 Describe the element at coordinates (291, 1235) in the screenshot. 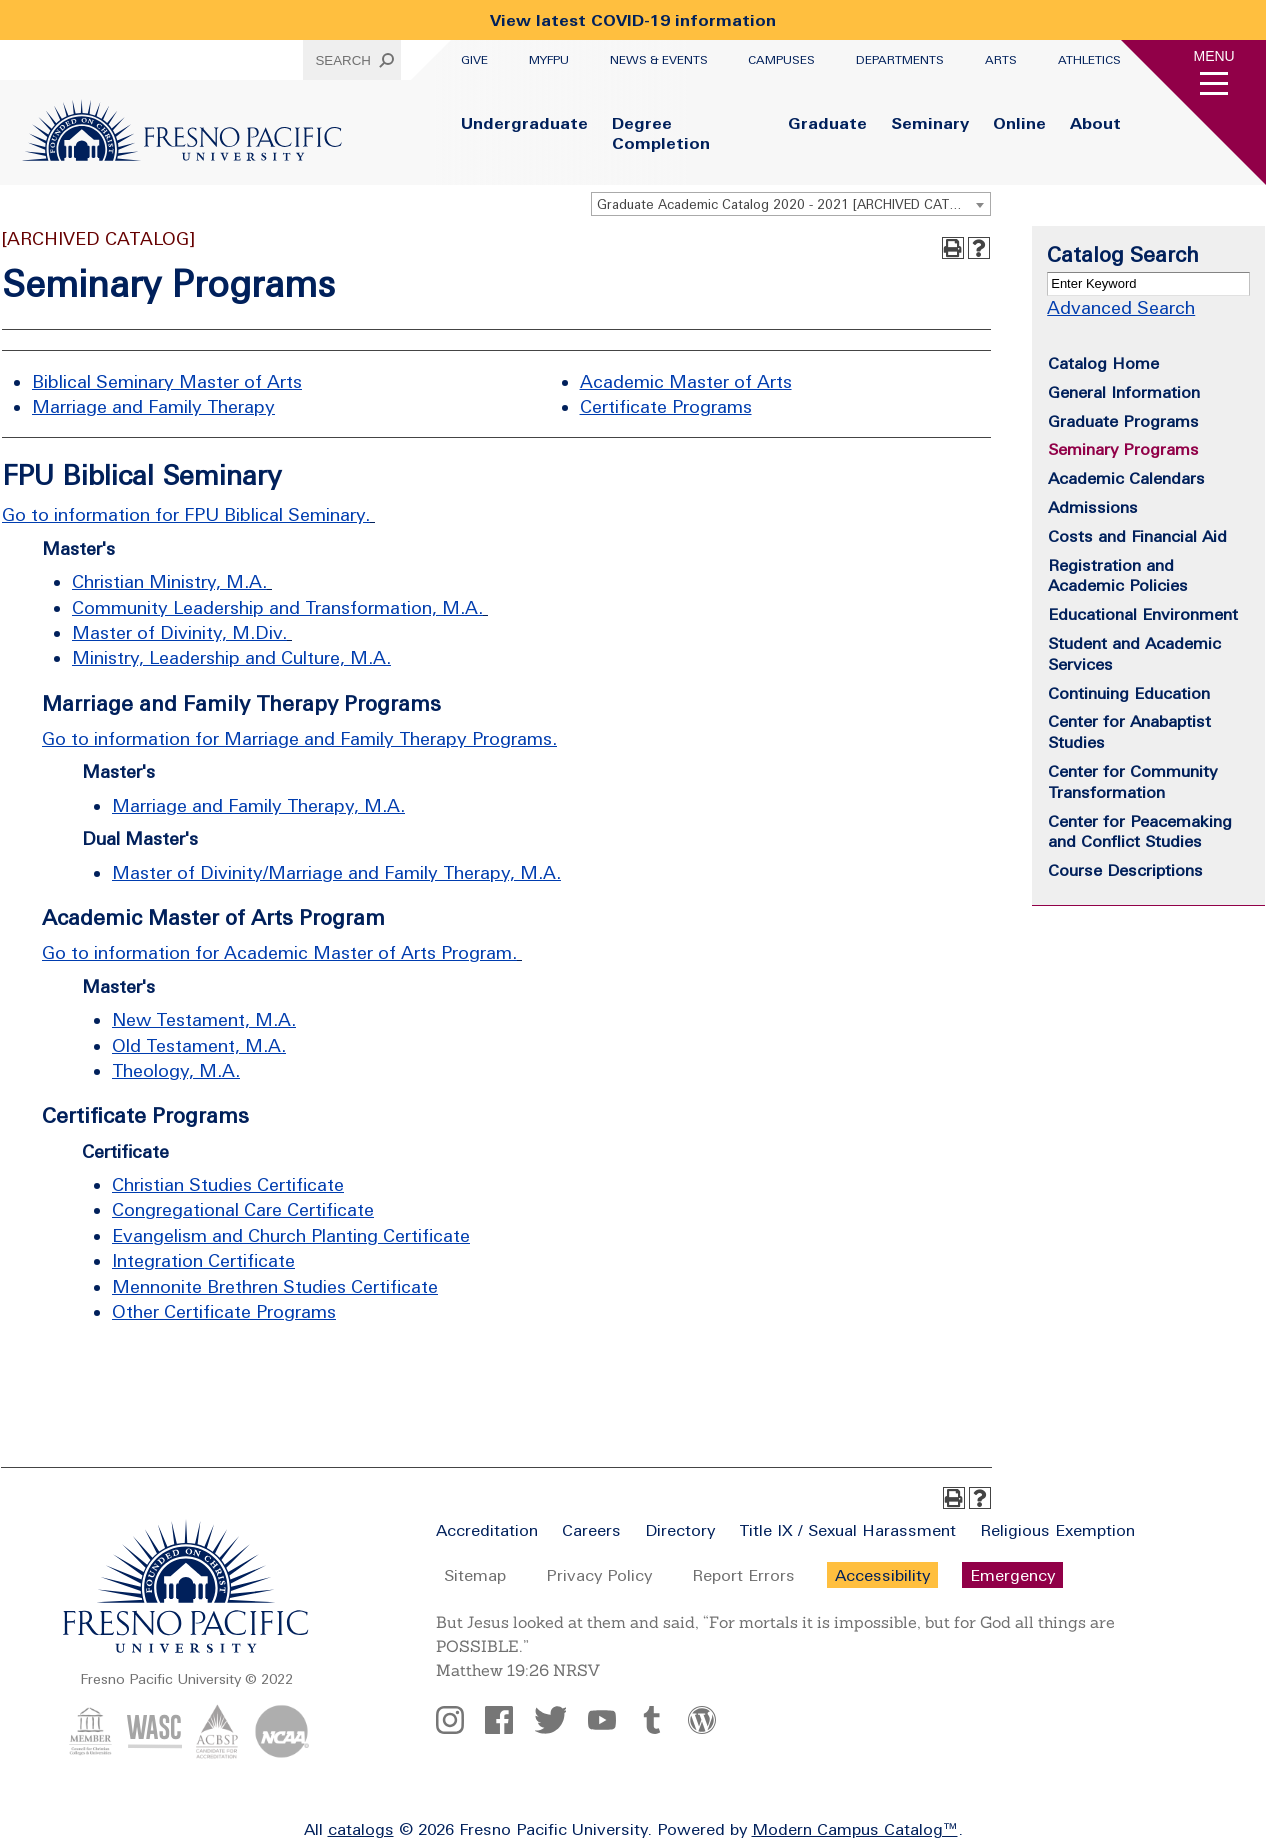

I see `Evangelism and Church Planting Certificate` at that location.